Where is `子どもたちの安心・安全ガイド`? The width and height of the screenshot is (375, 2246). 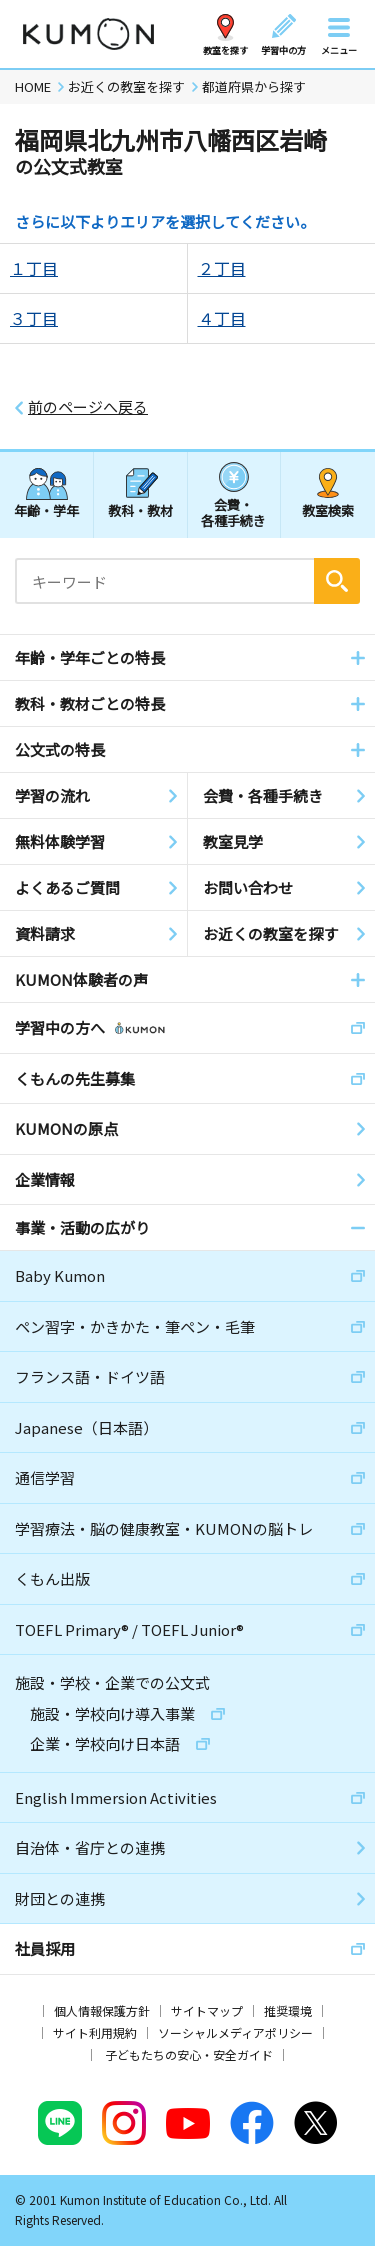
子どもたちの安心・安全ガイド is located at coordinates (189, 2054).